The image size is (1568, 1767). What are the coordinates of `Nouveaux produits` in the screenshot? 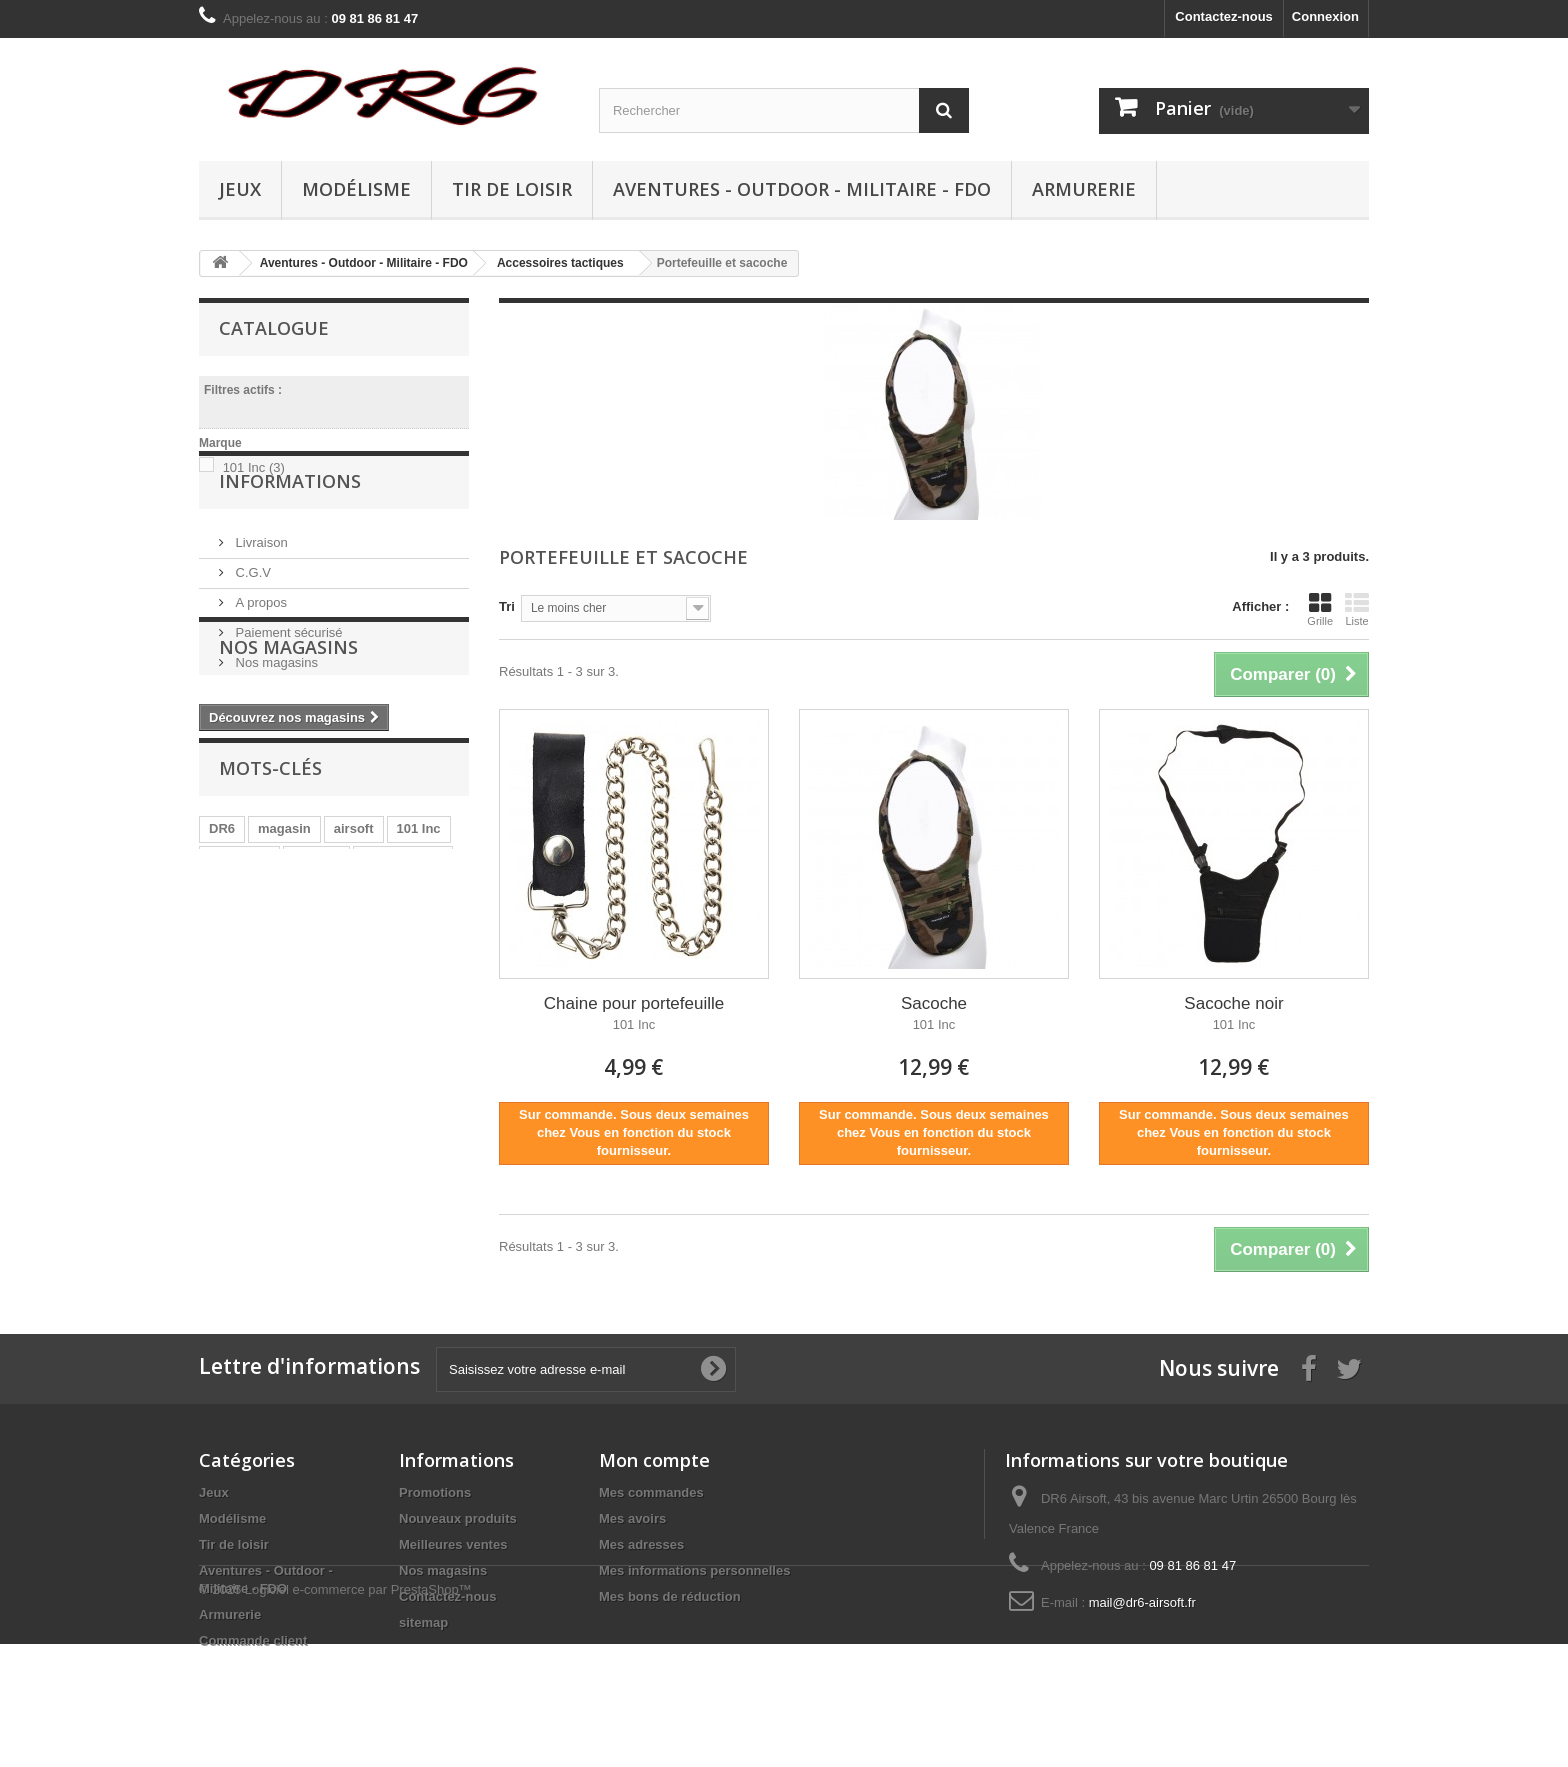 It's located at (458, 1518).